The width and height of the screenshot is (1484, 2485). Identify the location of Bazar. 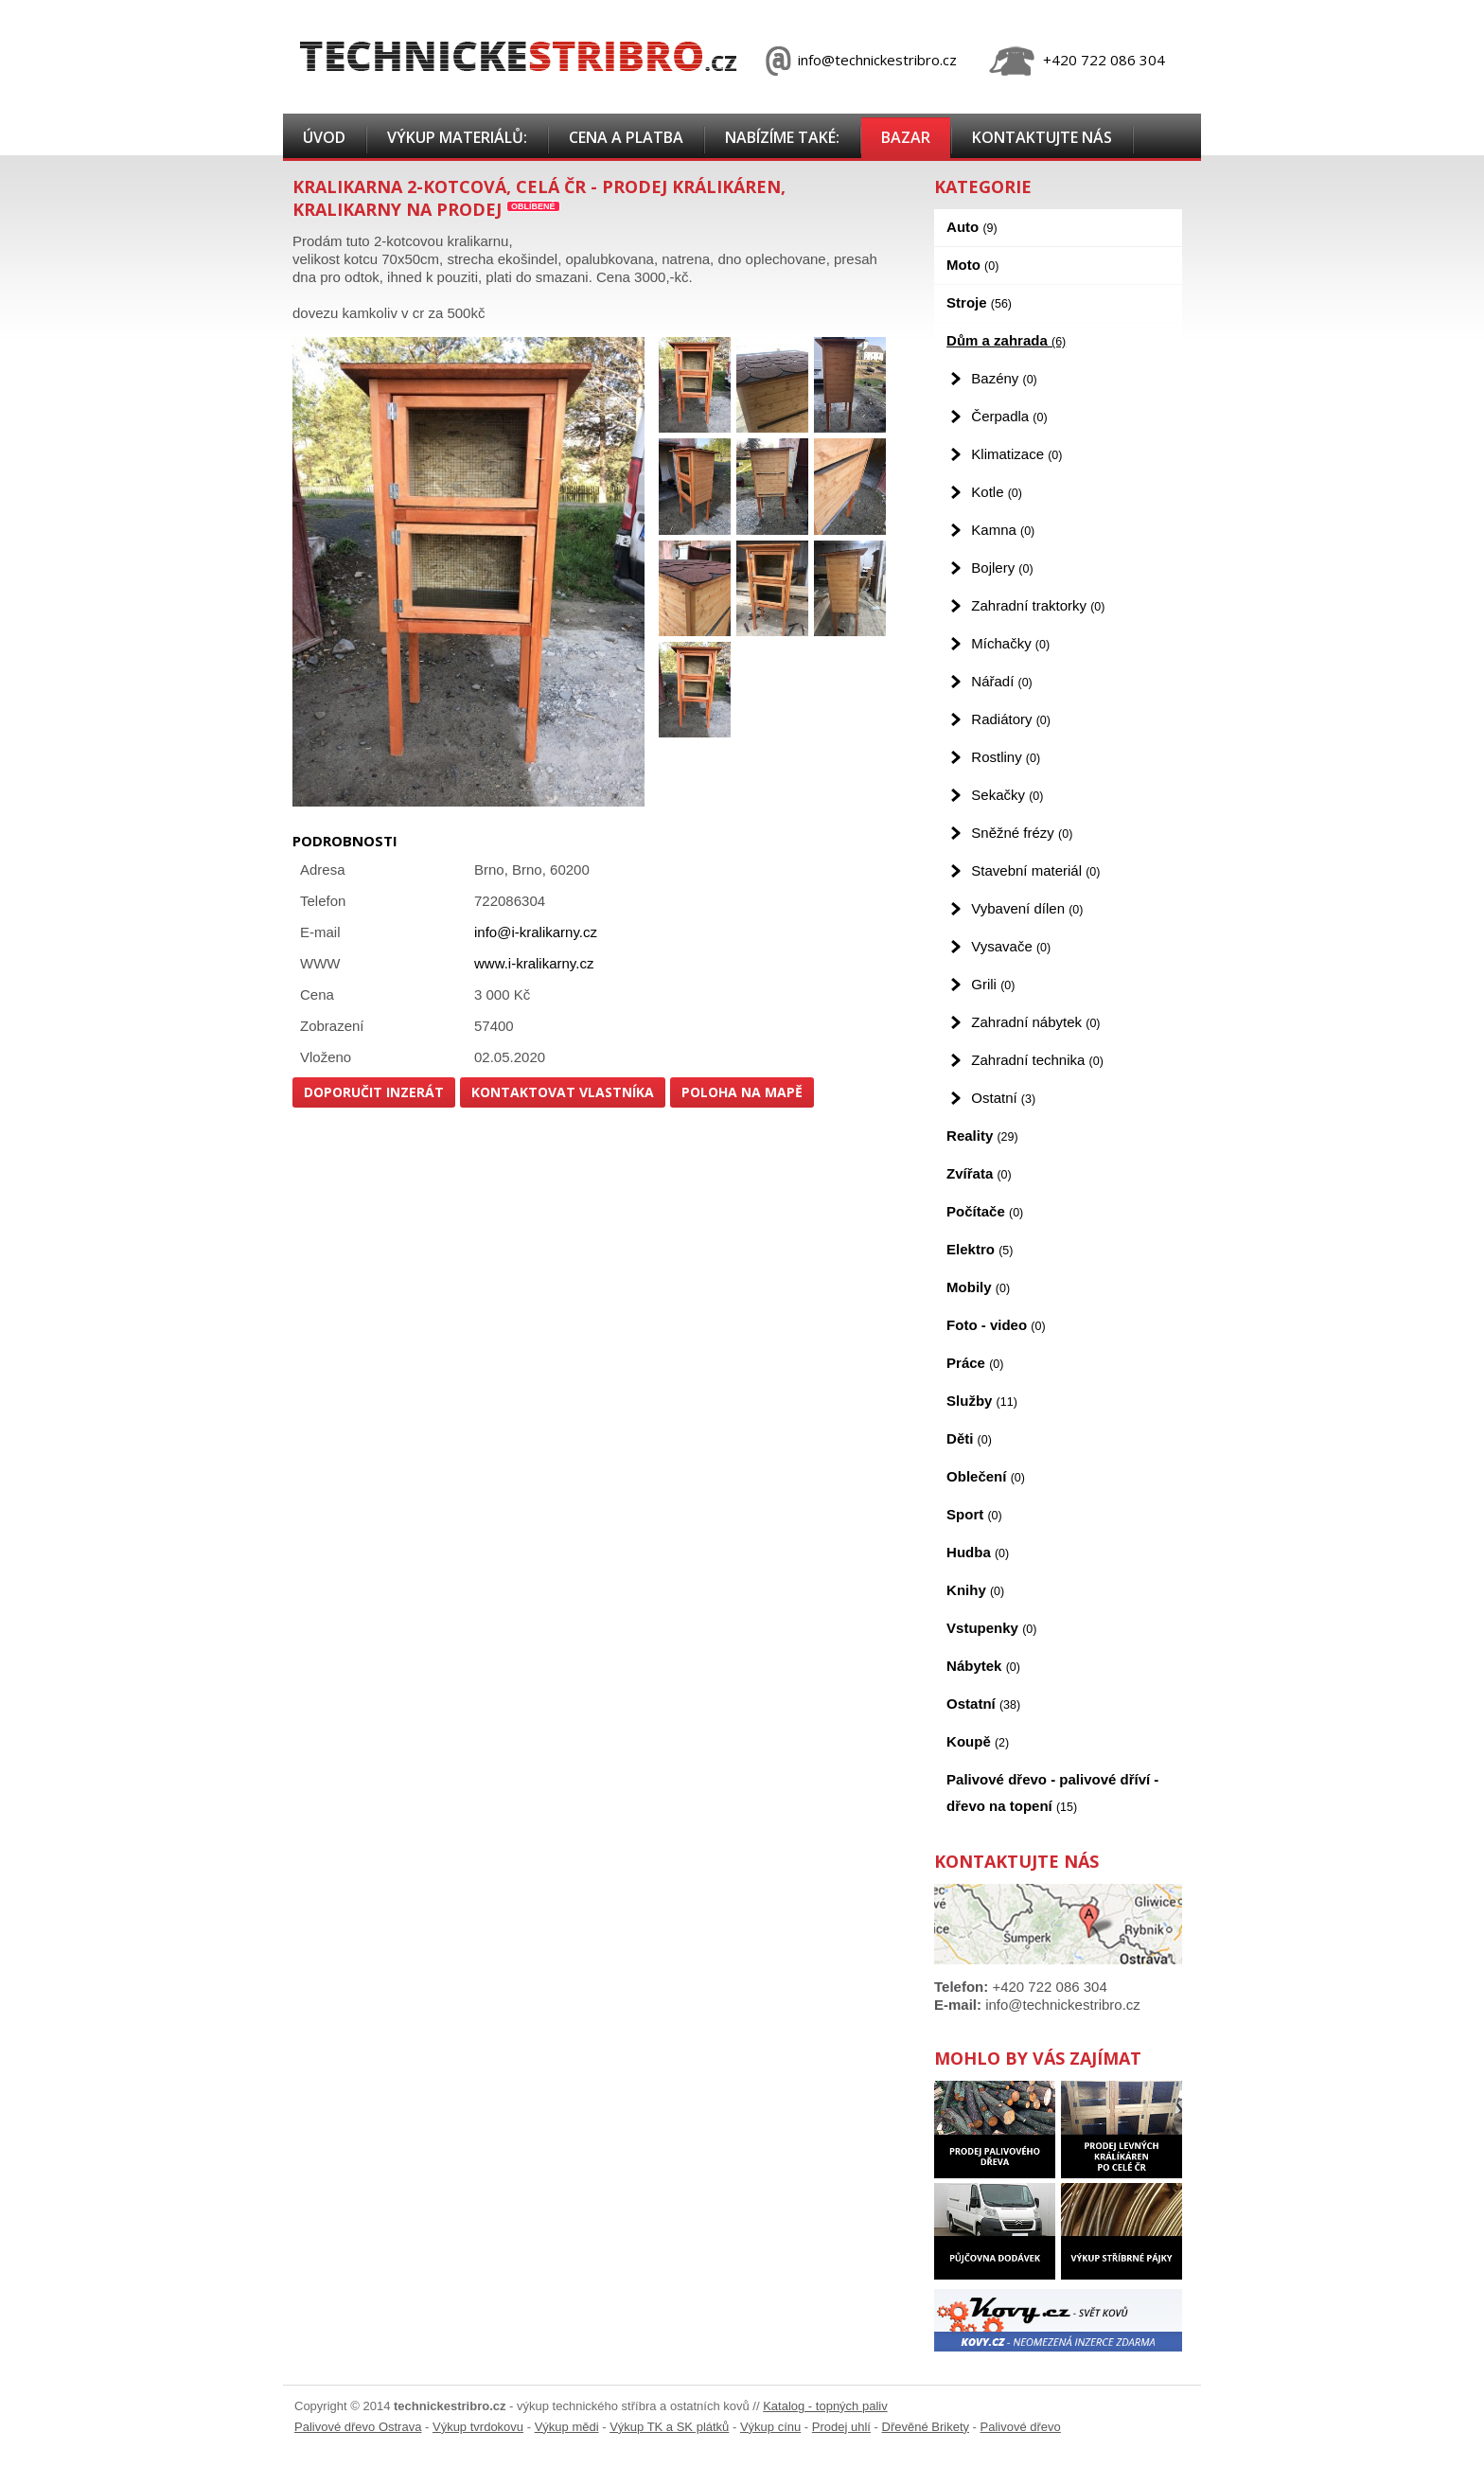
(905, 137).